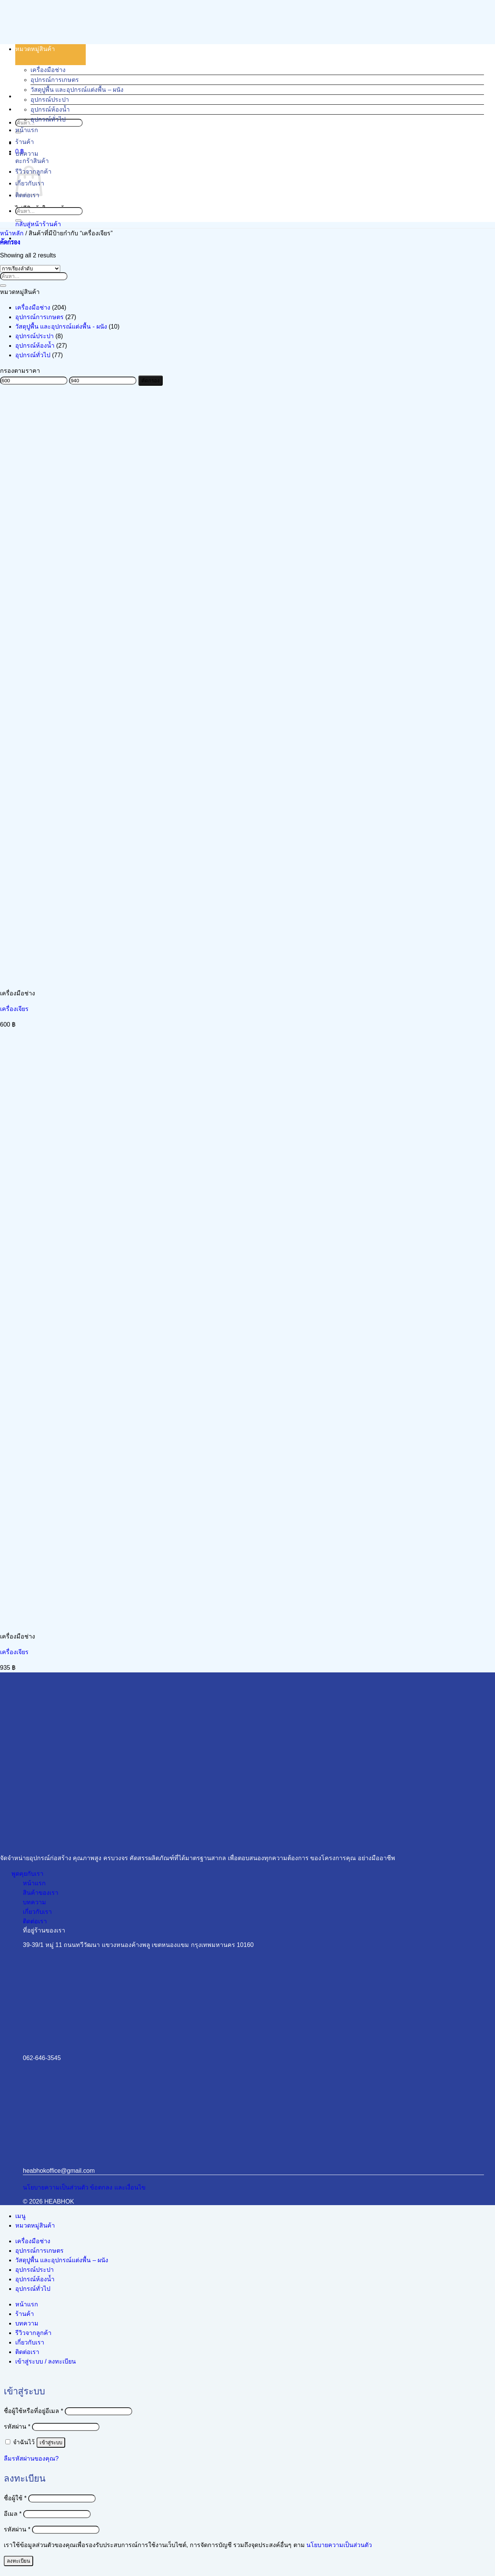  What do you see at coordinates (17, 2426) in the screenshot?
I see `รหัสผ่าน` at bounding box center [17, 2426].